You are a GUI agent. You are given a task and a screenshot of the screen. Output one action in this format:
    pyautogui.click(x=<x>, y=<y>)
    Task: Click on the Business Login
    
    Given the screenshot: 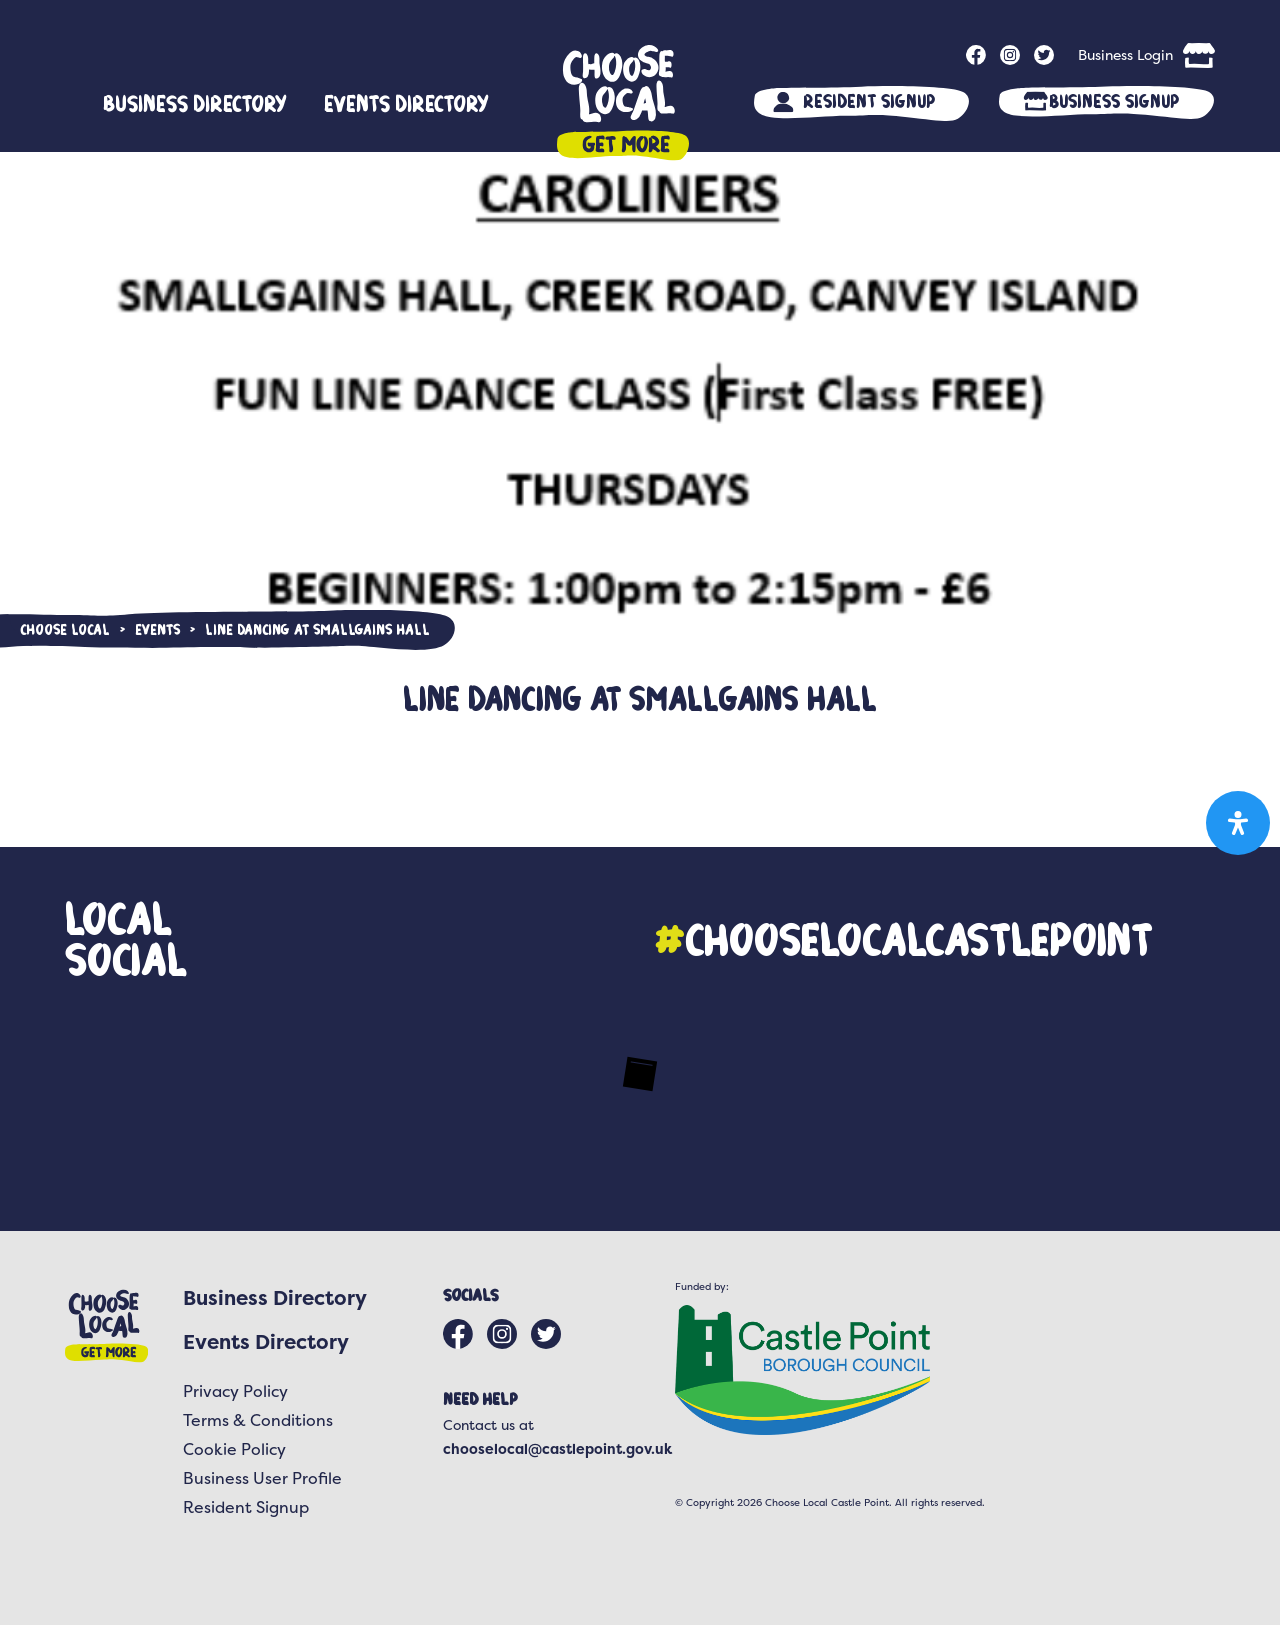 What is the action you would take?
    pyautogui.click(x=1125, y=54)
    